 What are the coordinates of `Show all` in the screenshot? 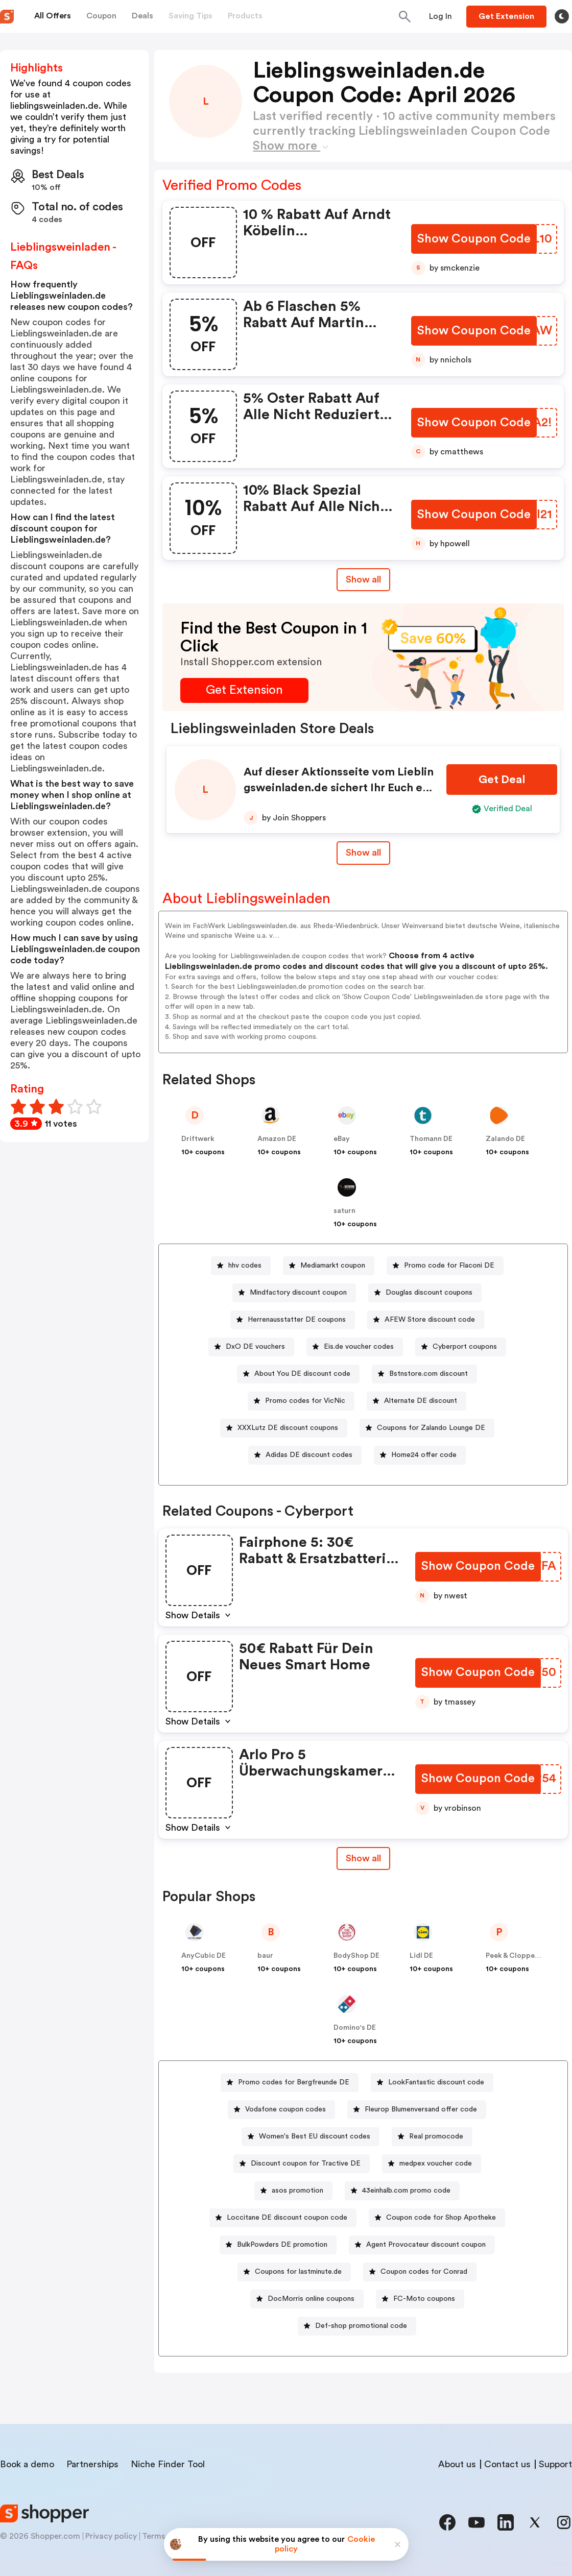 It's located at (363, 1858).